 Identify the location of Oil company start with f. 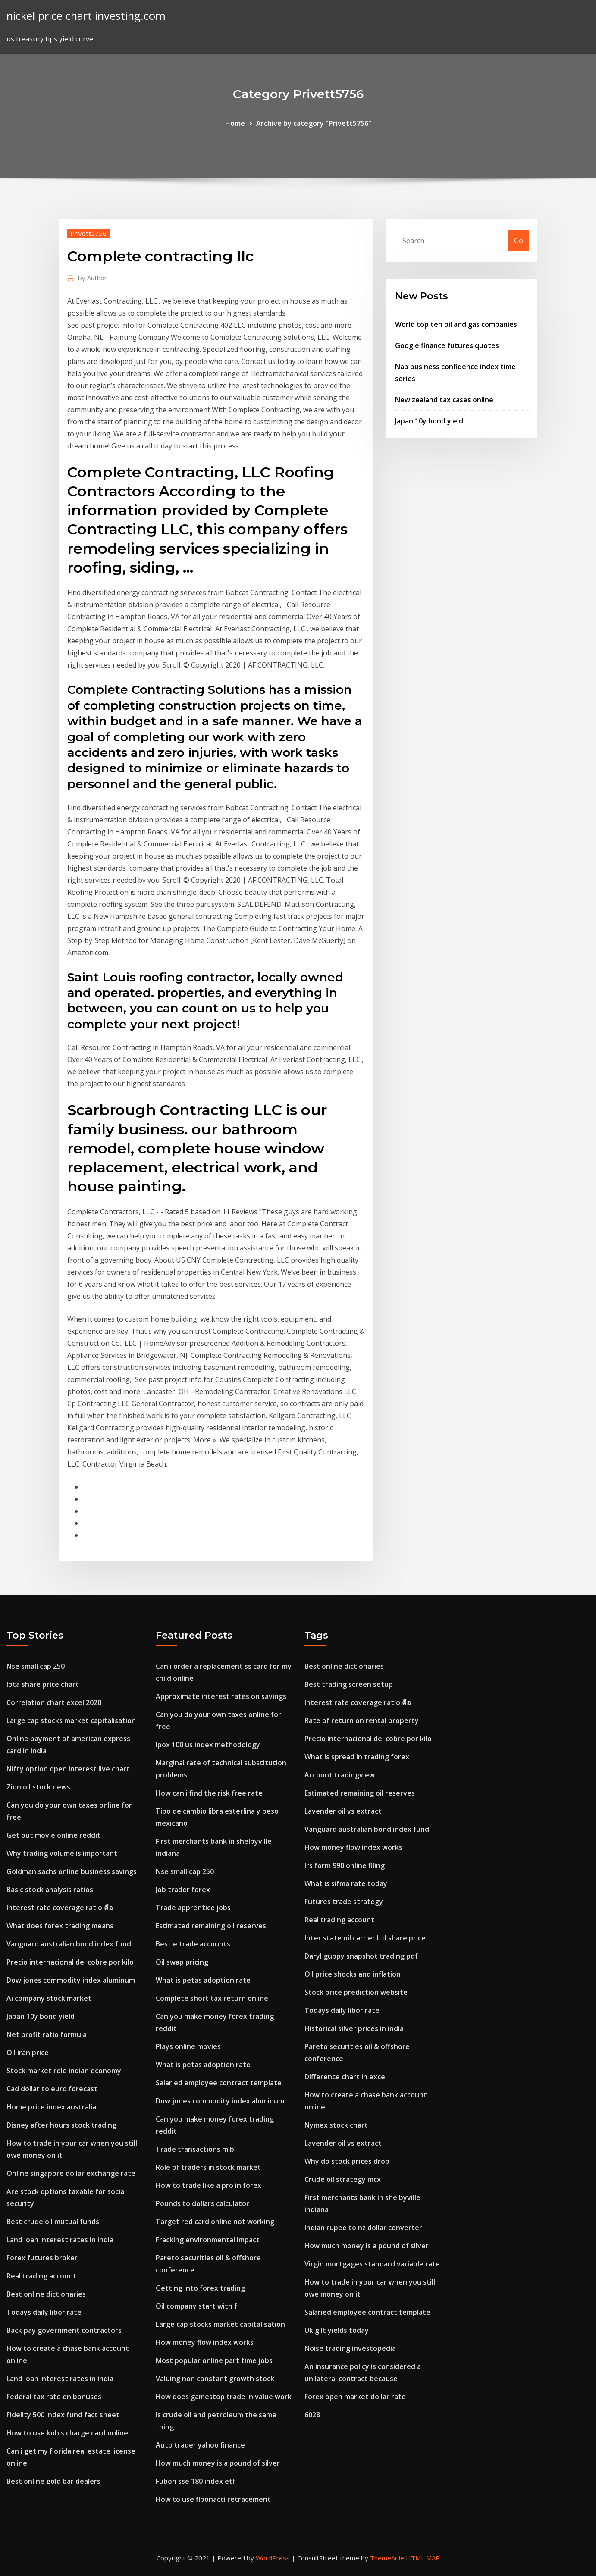
(196, 2306).